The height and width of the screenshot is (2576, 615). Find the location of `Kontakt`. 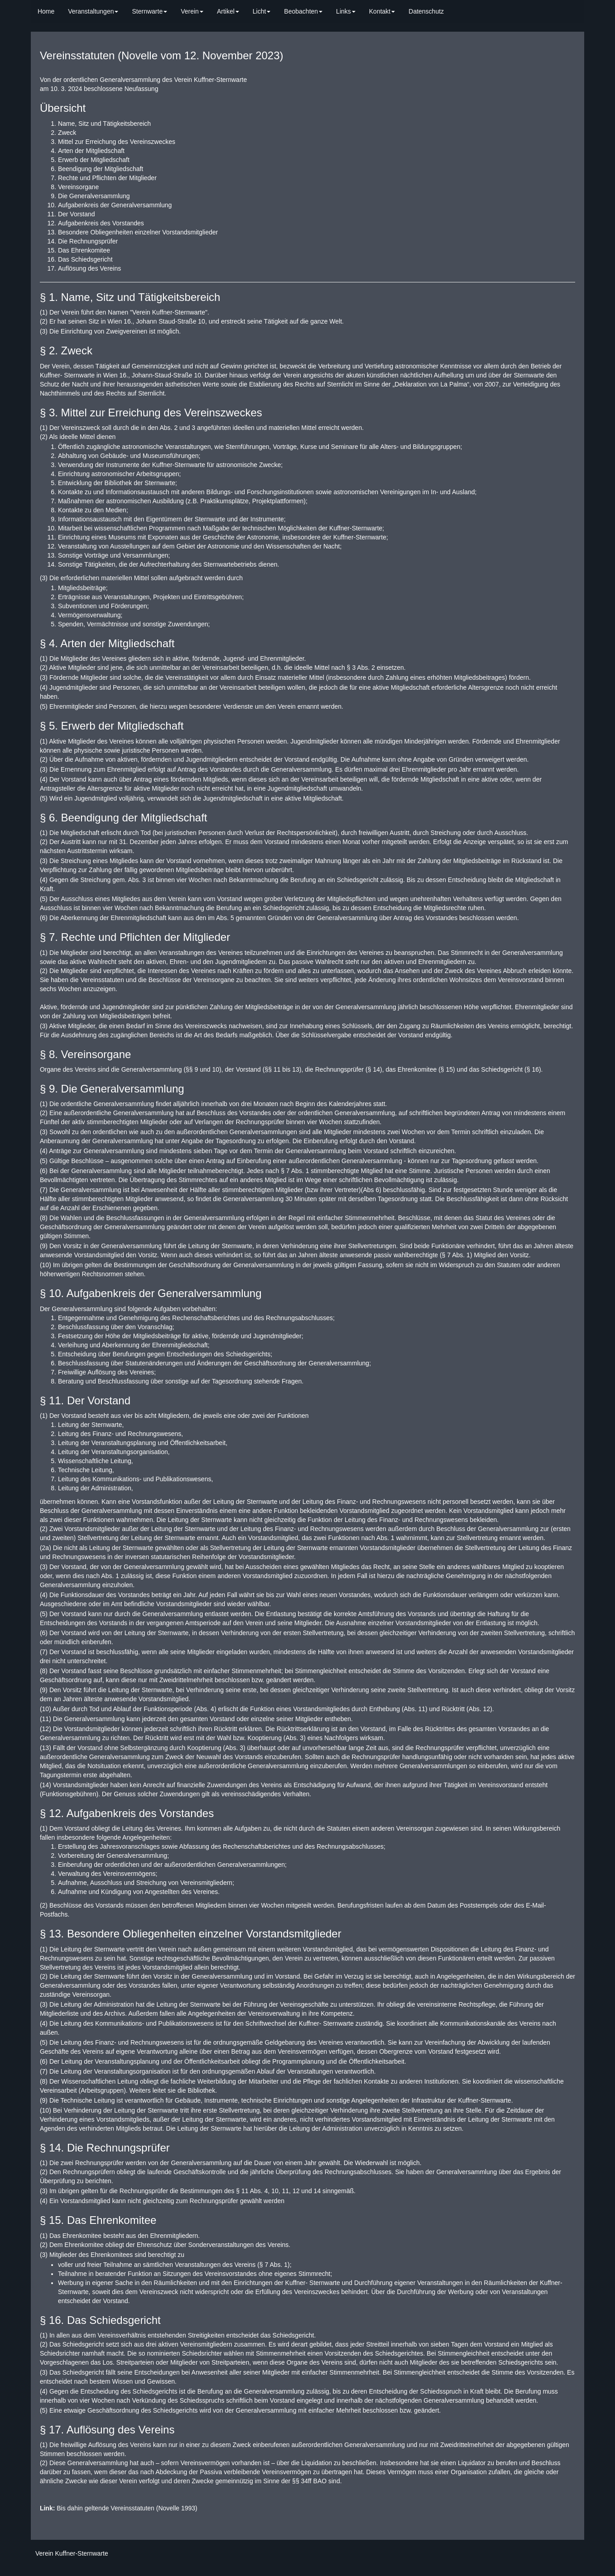

Kontakt is located at coordinates (382, 11).